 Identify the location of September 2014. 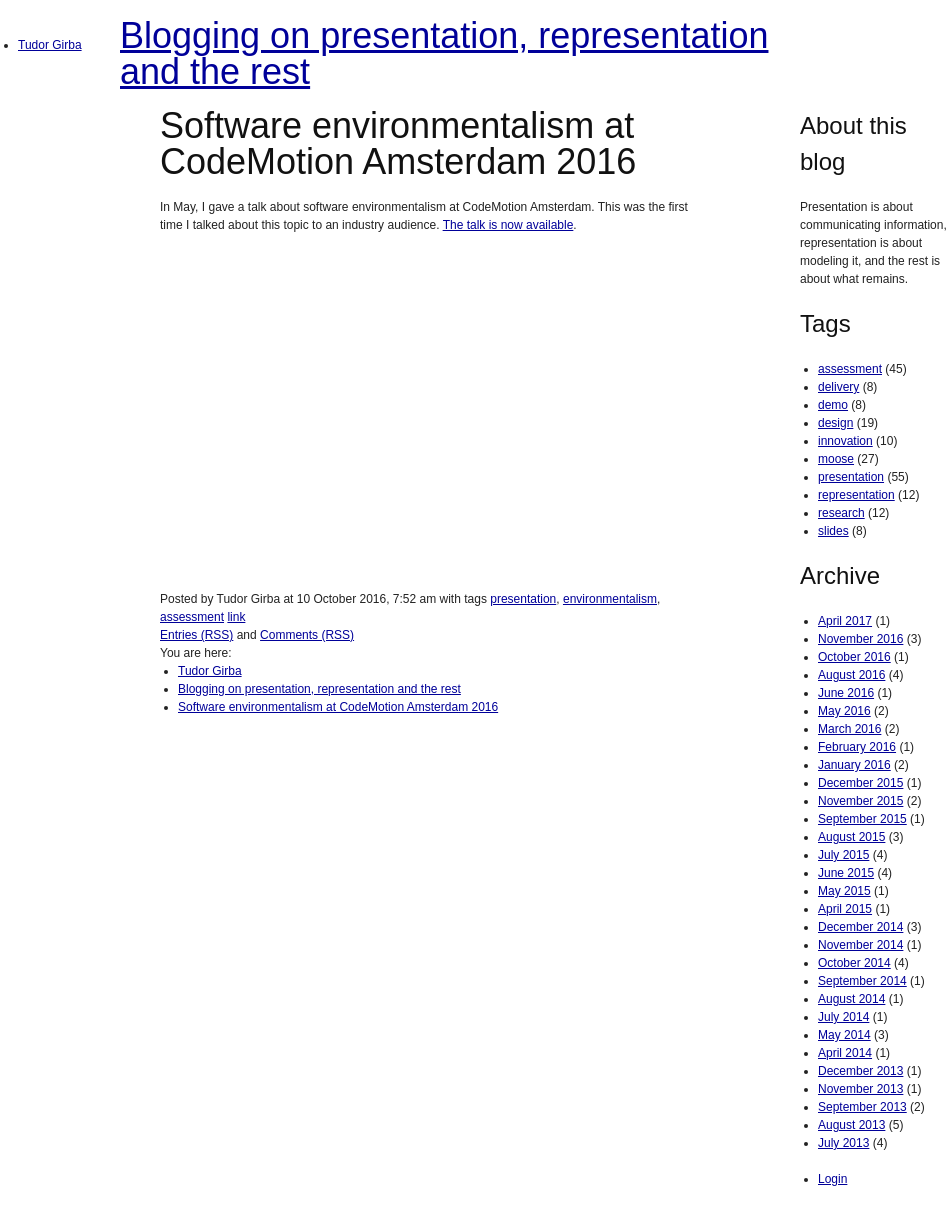
(862, 981).